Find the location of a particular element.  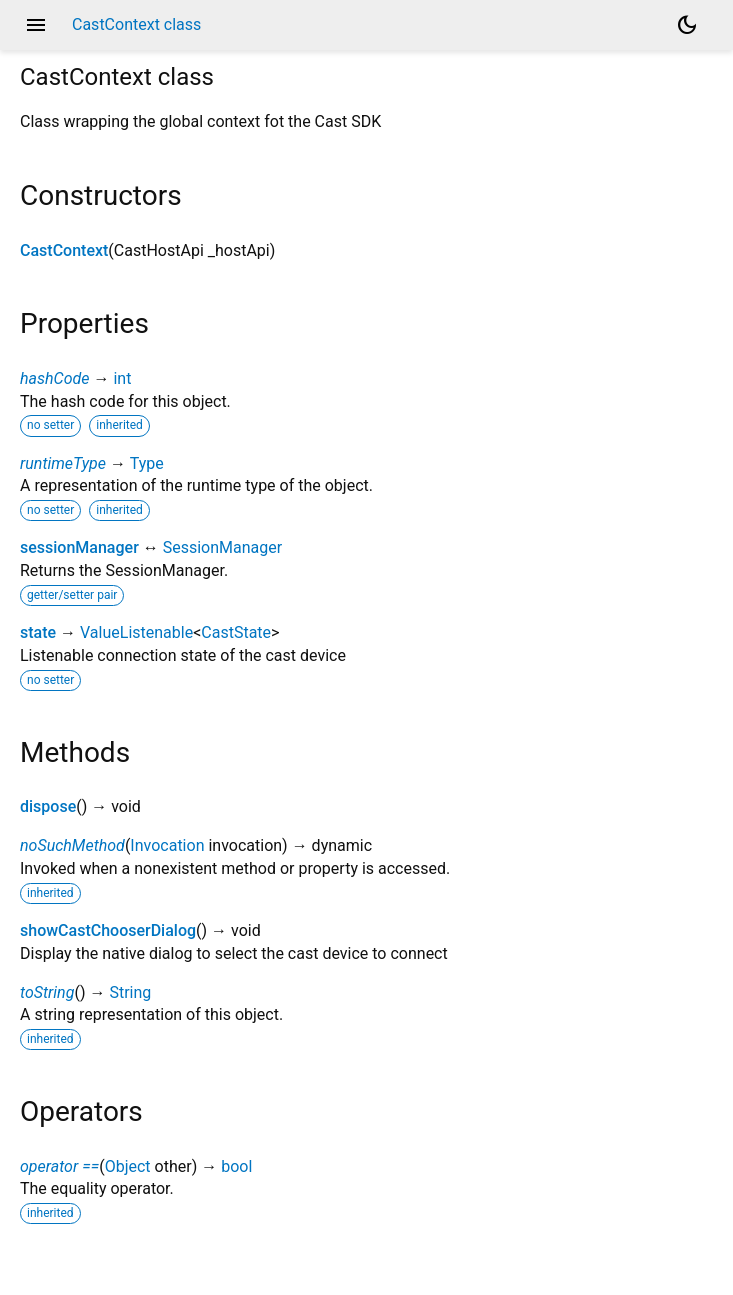

menu [button] is located at coordinates (36, 25).